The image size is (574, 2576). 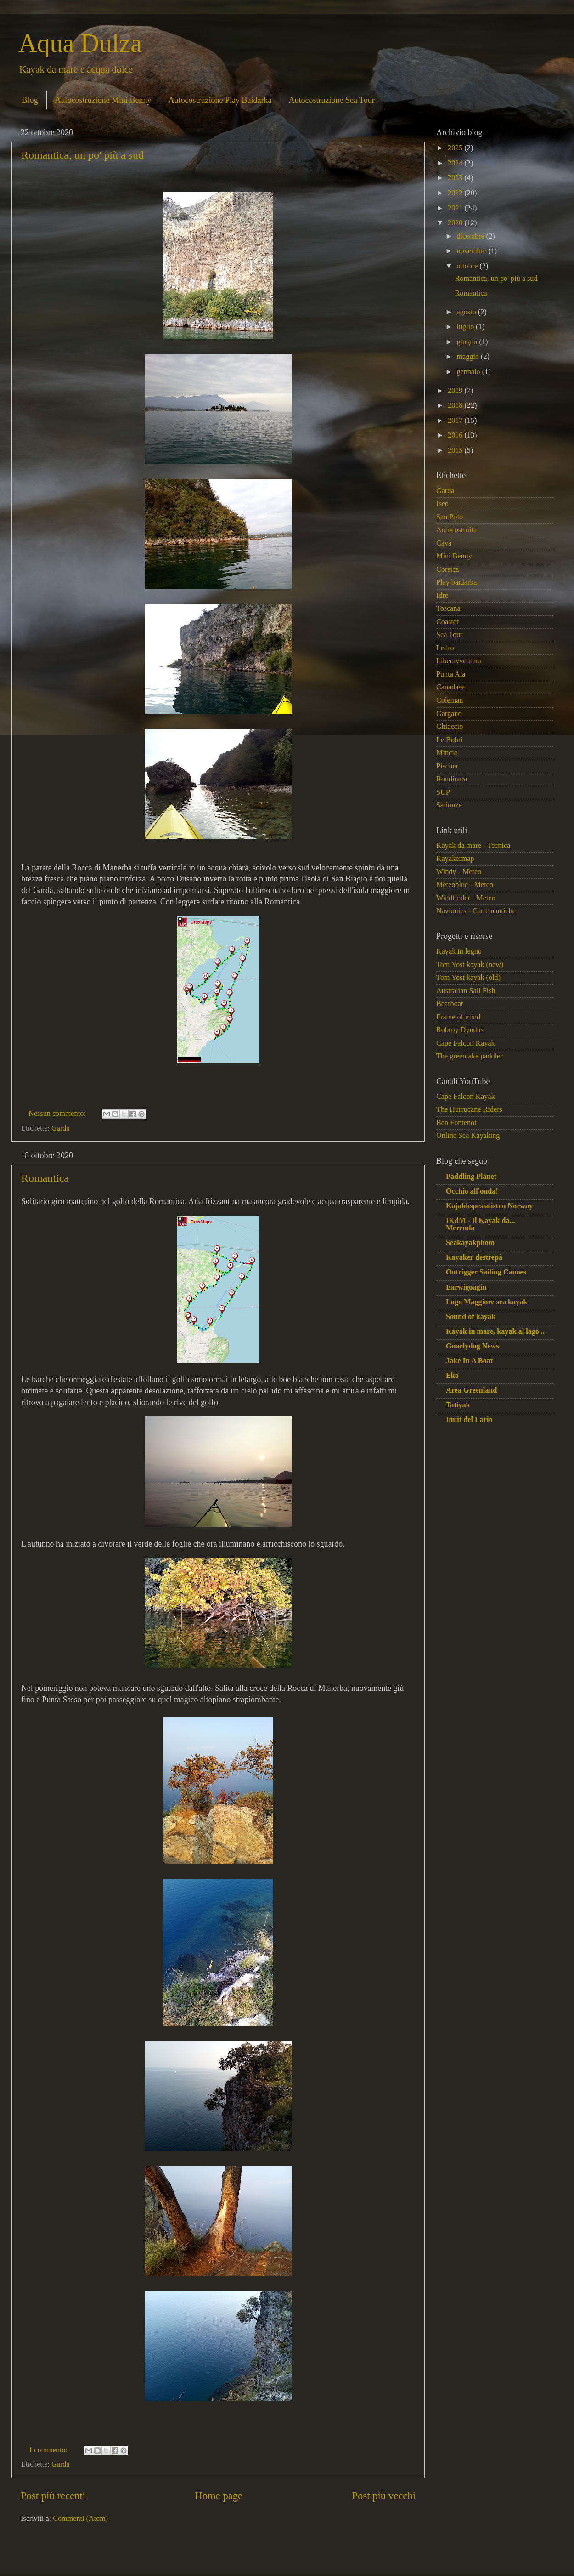 What do you see at coordinates (45, 1178) in the screenshot?
I see `Romantica` at bounding box center [45, 1178].